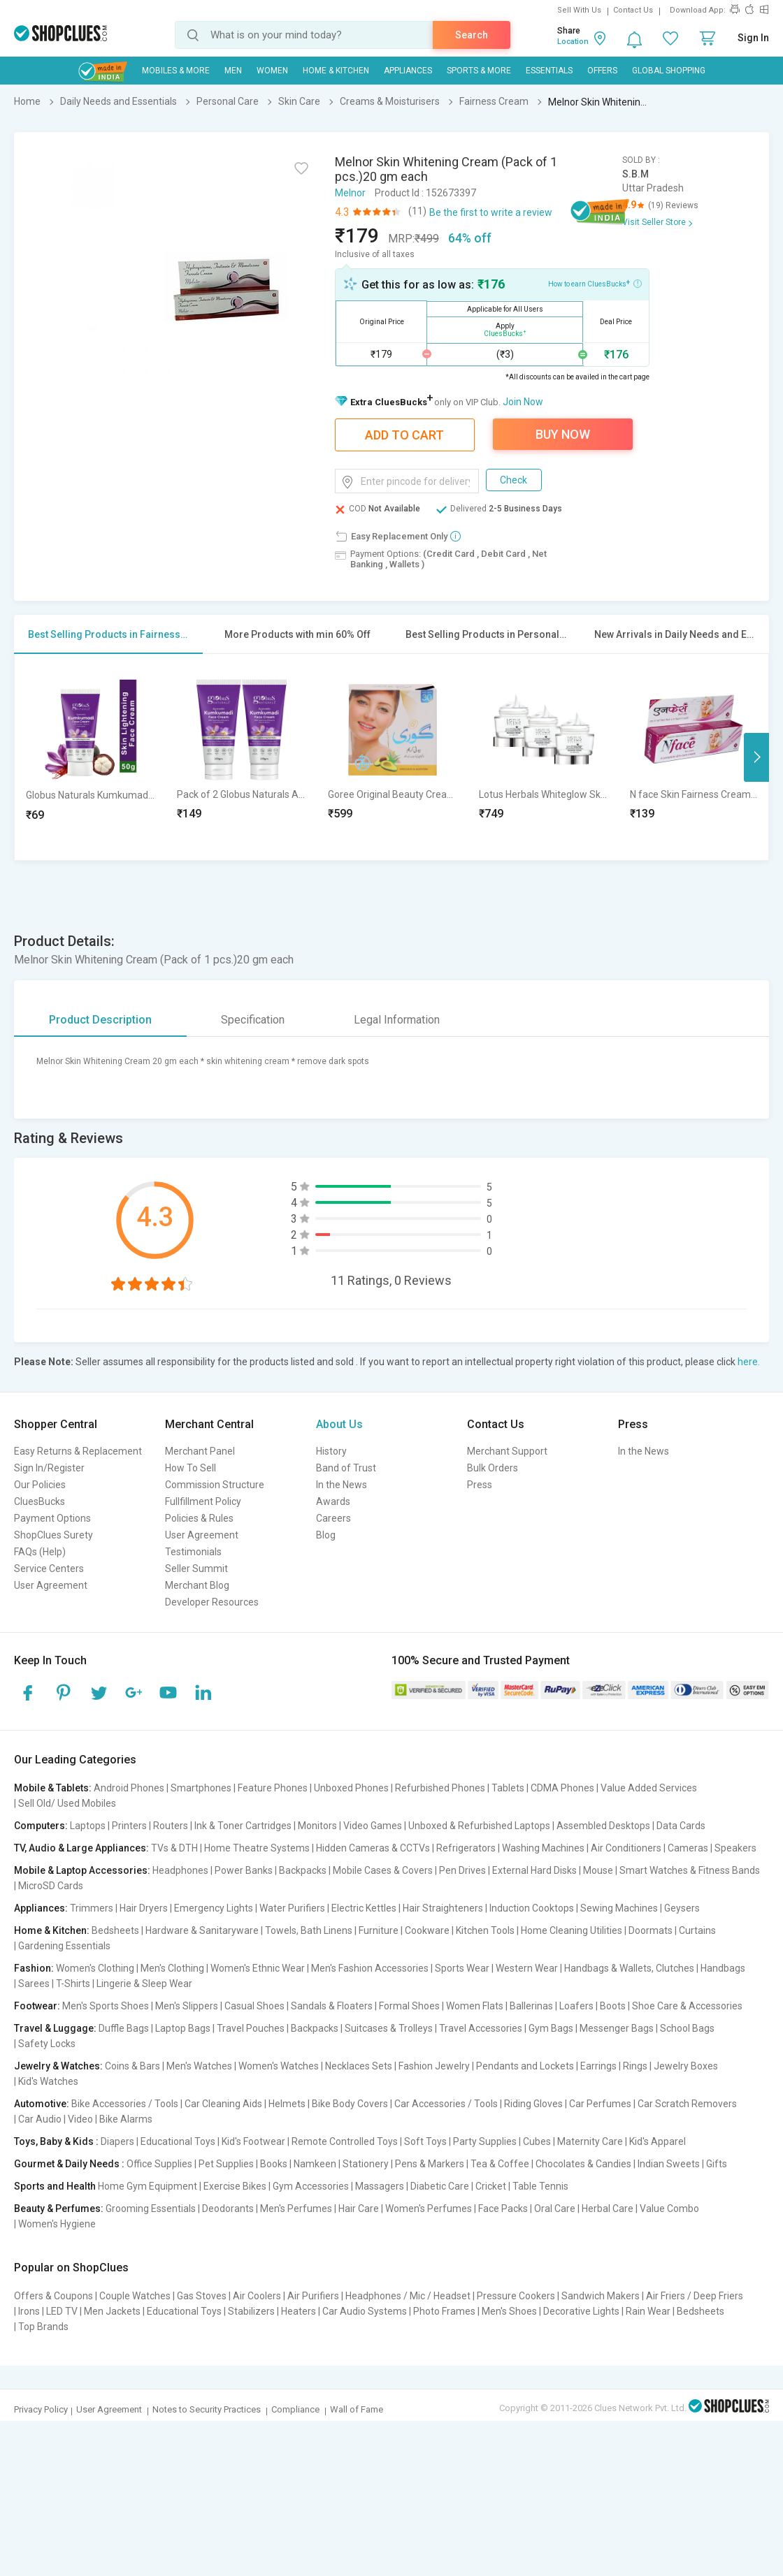 The width and height of the screenshot is (783, 2576). What do you see at coordinates (53, 1787) in the screenshot?
I see `Mobile & Tablets:` at bounding box center [53, 1787].